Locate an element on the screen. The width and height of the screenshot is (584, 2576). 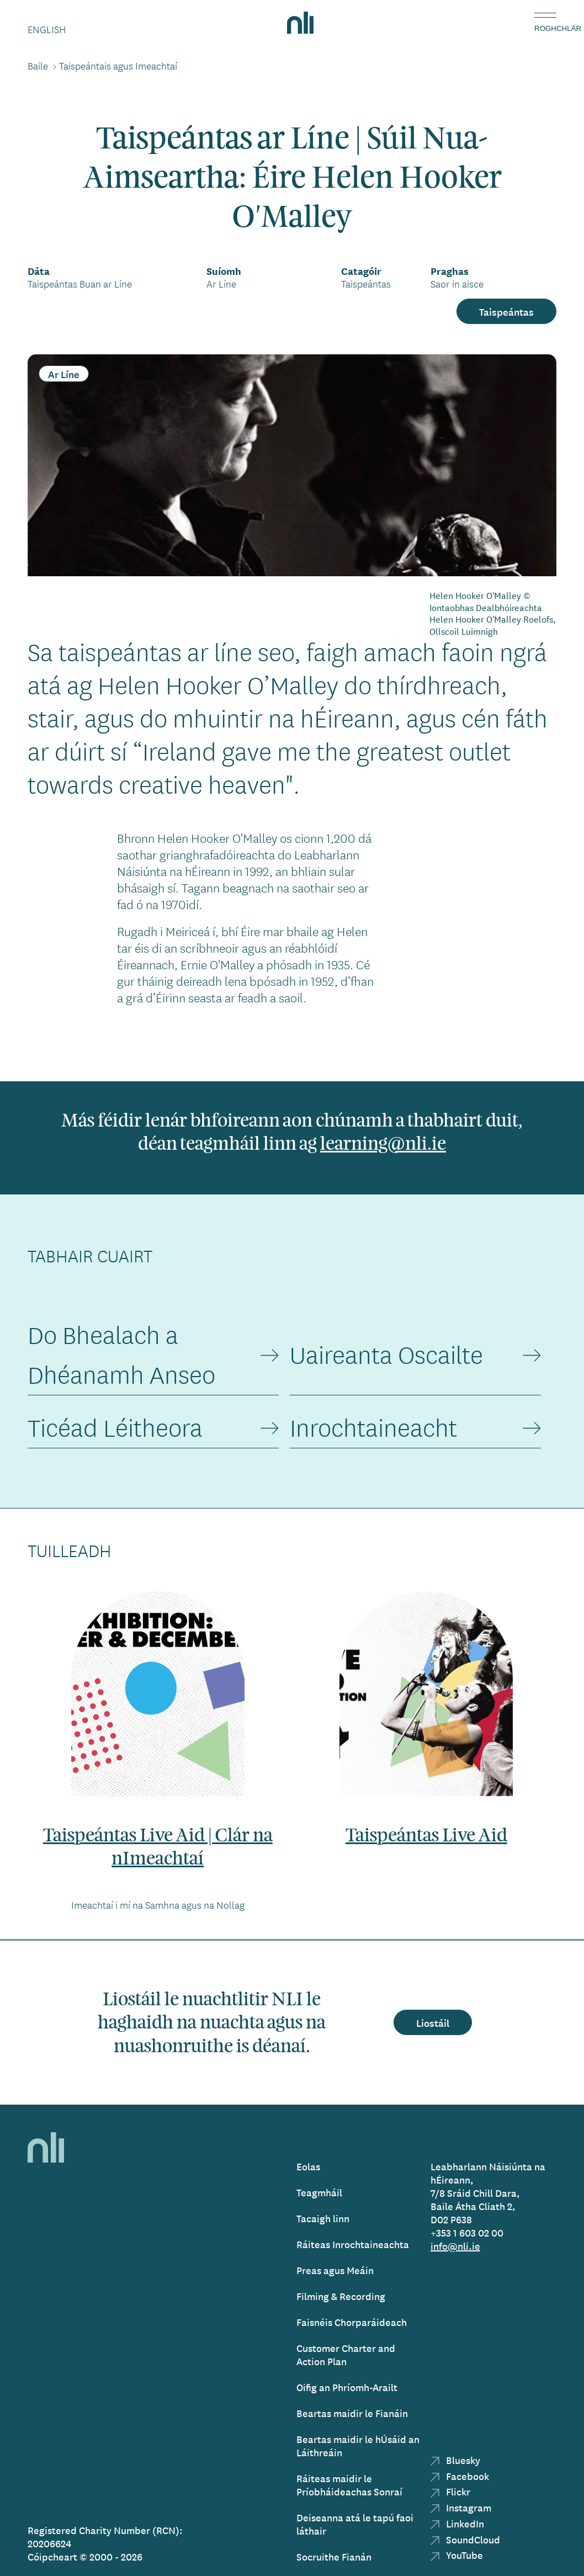
Deiseanna atá le tapú faoi láthair is located at coordinates (354, 2523).